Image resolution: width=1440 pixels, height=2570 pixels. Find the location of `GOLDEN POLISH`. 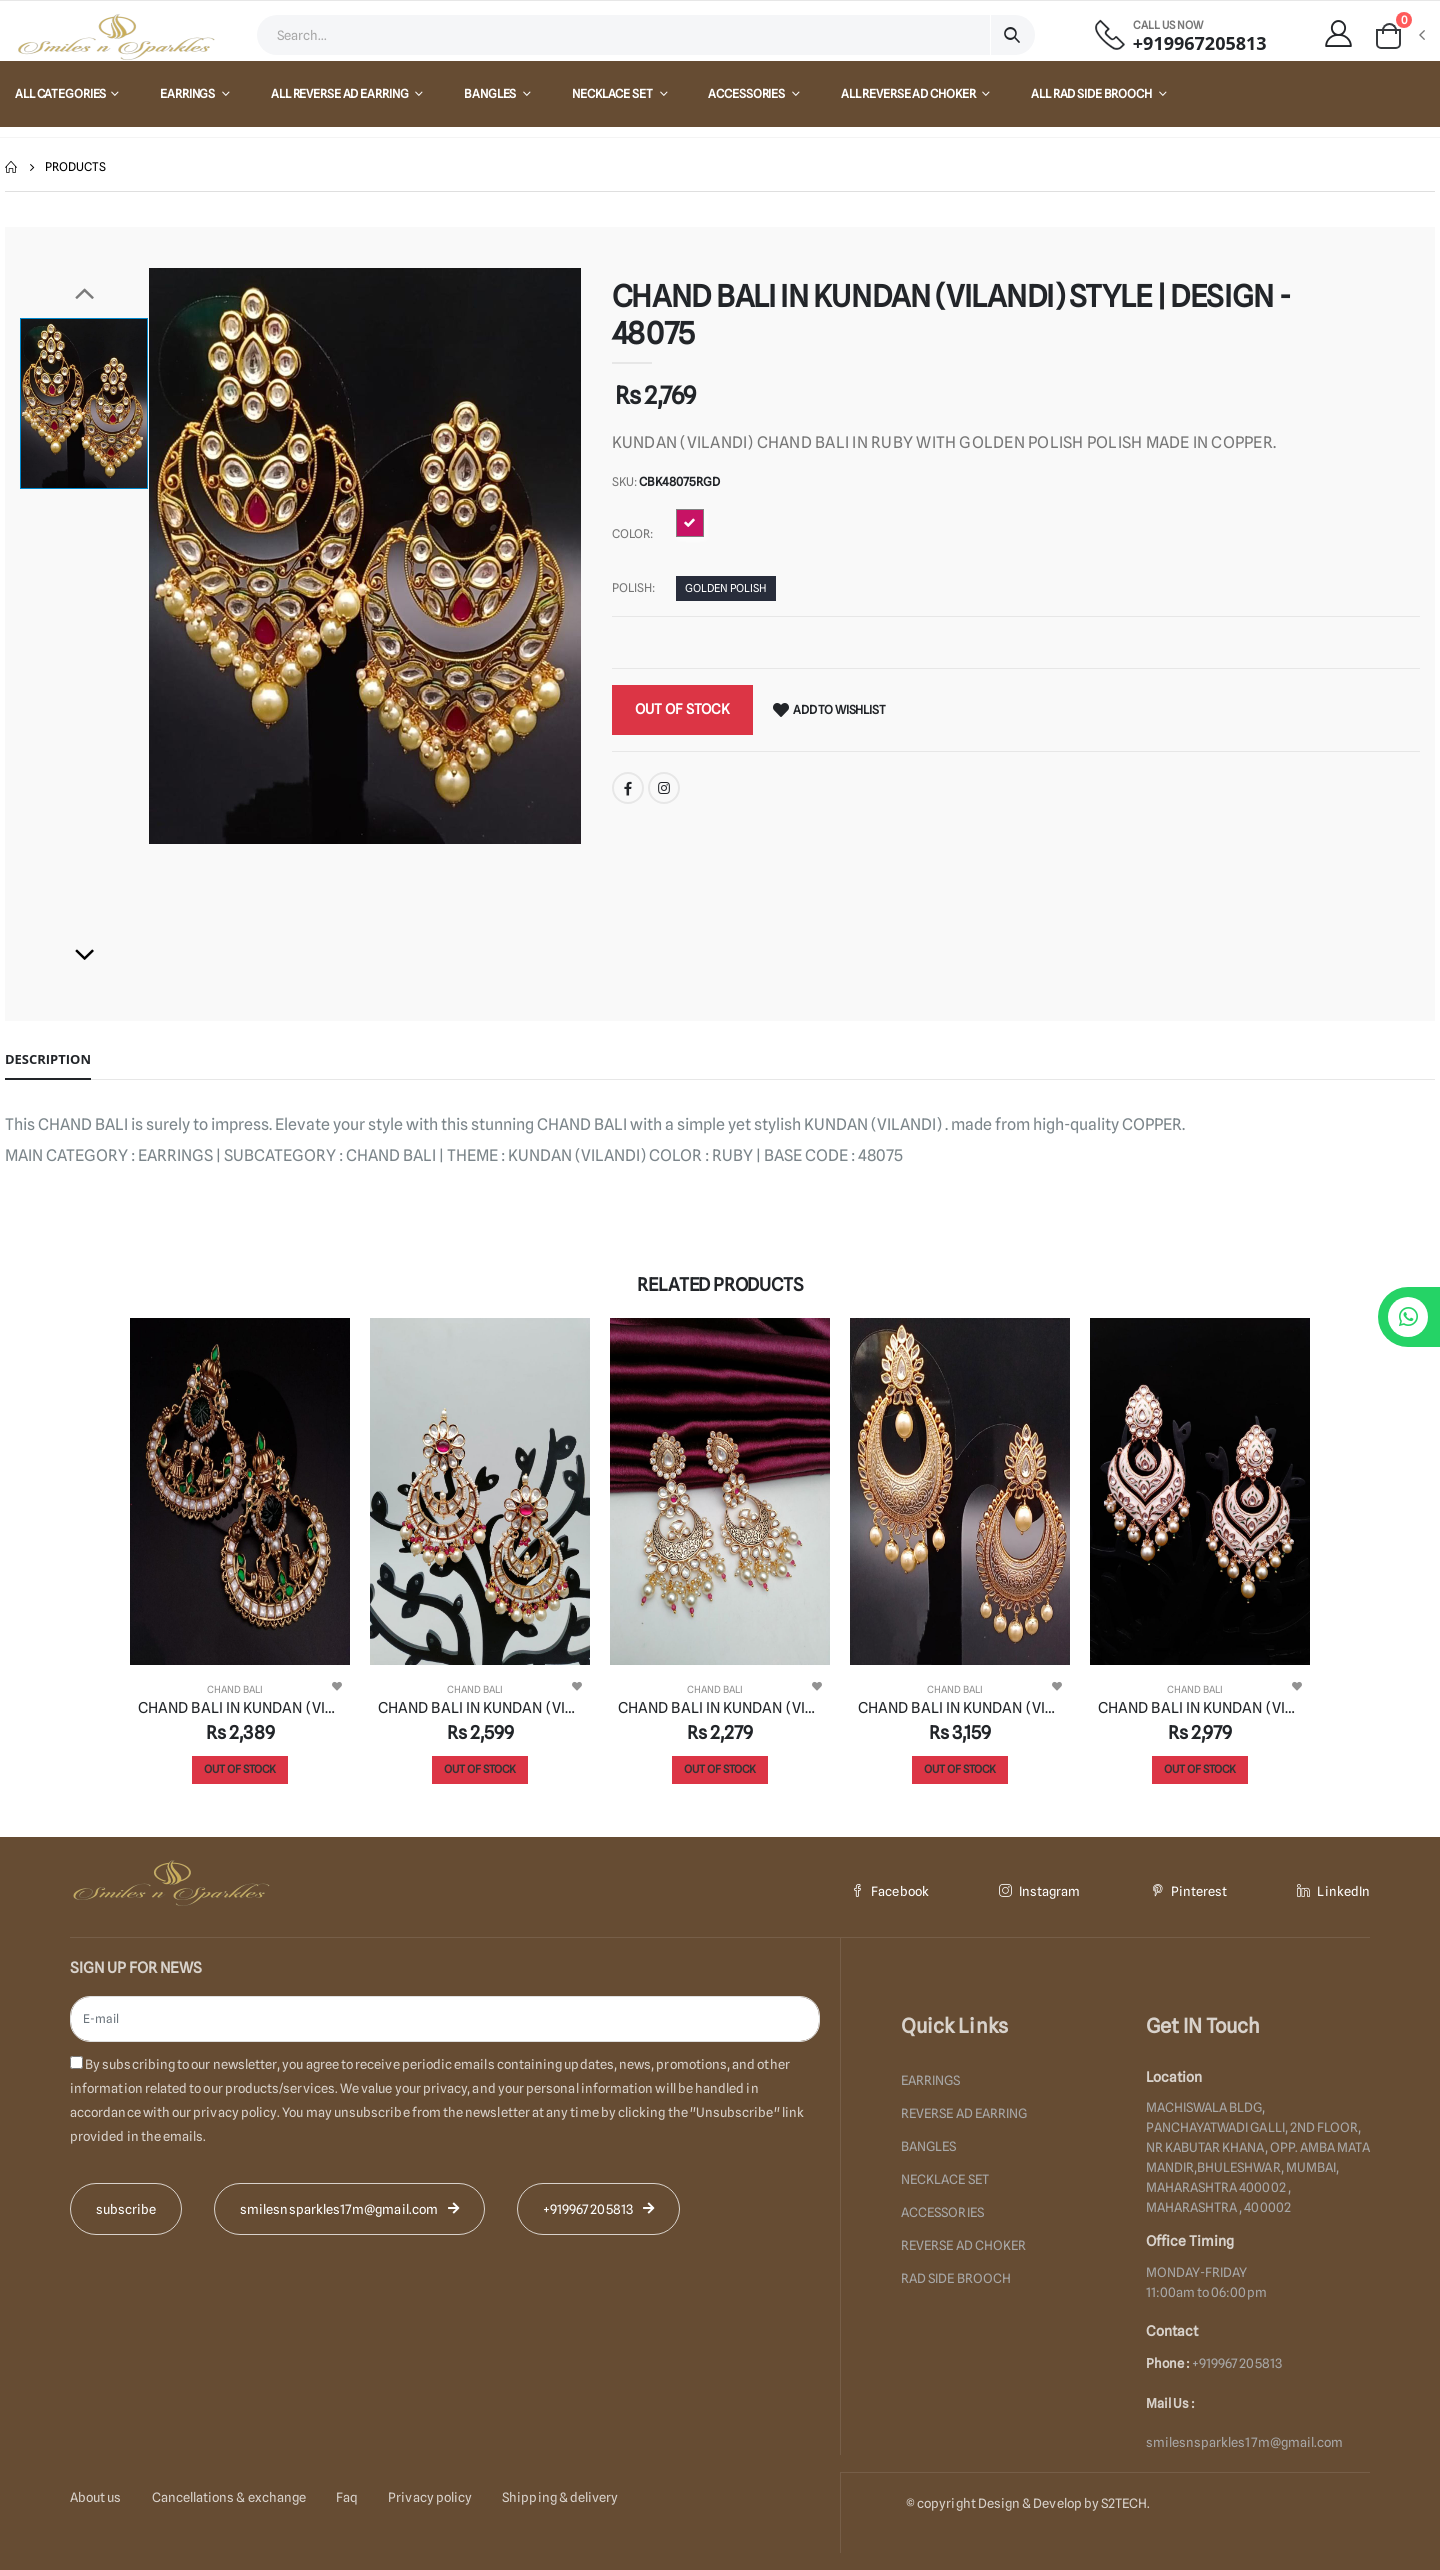

GOLDEN POLISH is located at coordinates (726, 589).